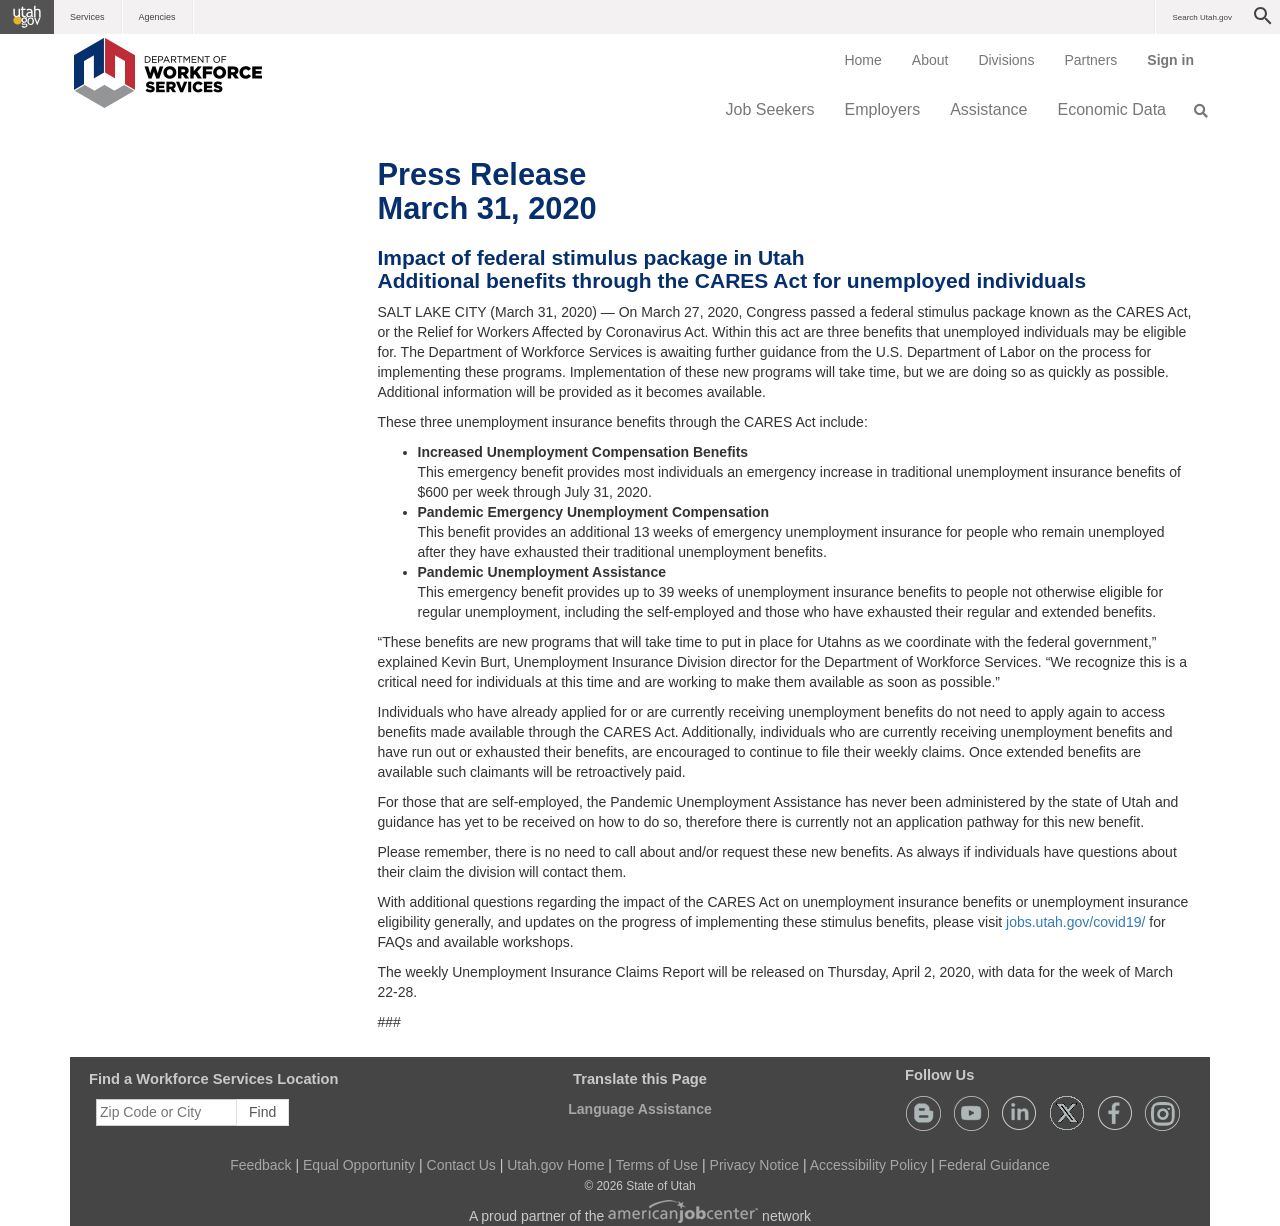 The image size is (1280, 1226). I want to click on Accessibility Policy, so click(868, 1165).